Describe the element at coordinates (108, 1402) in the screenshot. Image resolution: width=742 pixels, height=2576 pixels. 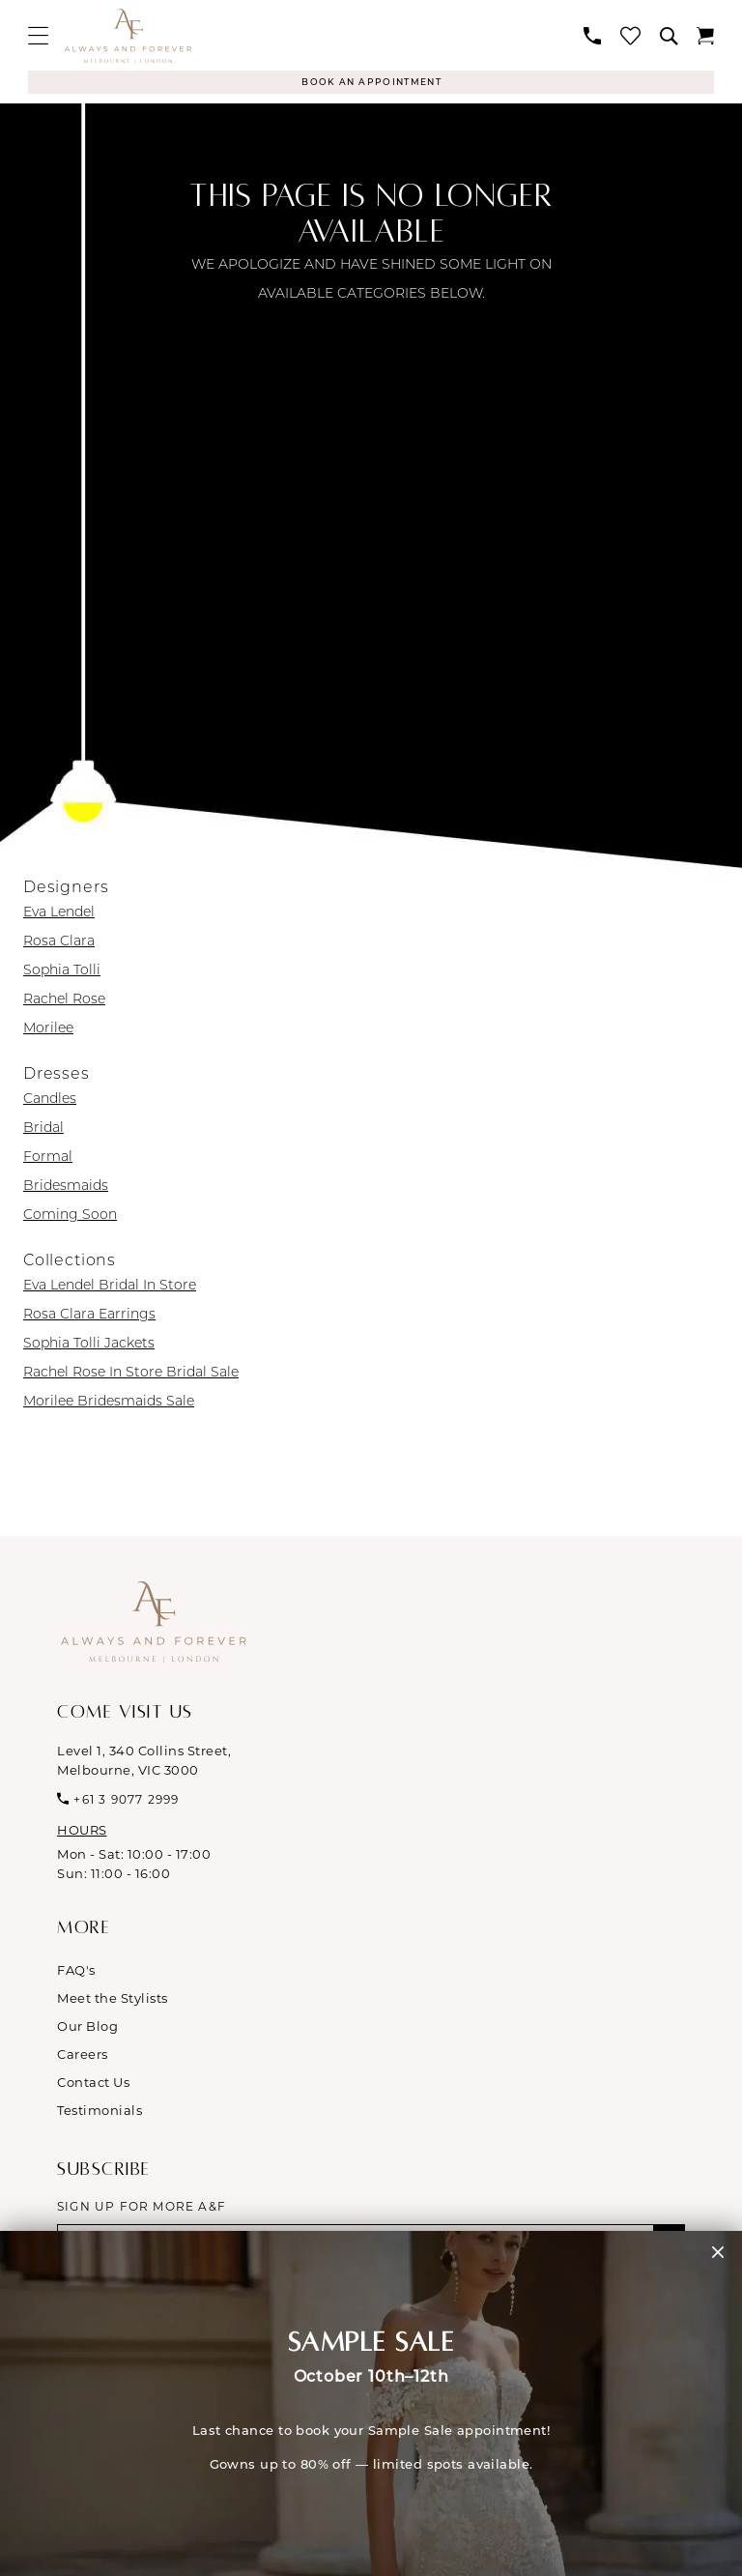
I see `Morilee Bridesmaids Sale` at that location.